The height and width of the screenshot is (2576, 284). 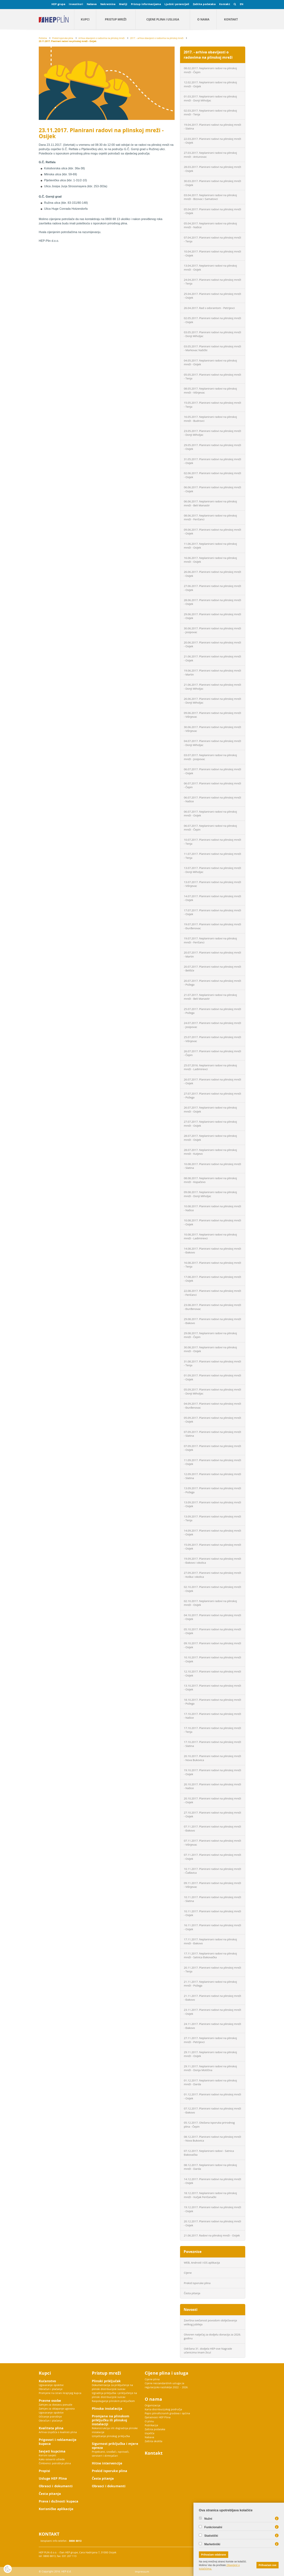 What do you see at coordinates (212, 1377) in the screenshot?
I see `01.09.2017. Planirani radovi na plinskoj mreži - Osijek` at bounding box center [212, 1377].